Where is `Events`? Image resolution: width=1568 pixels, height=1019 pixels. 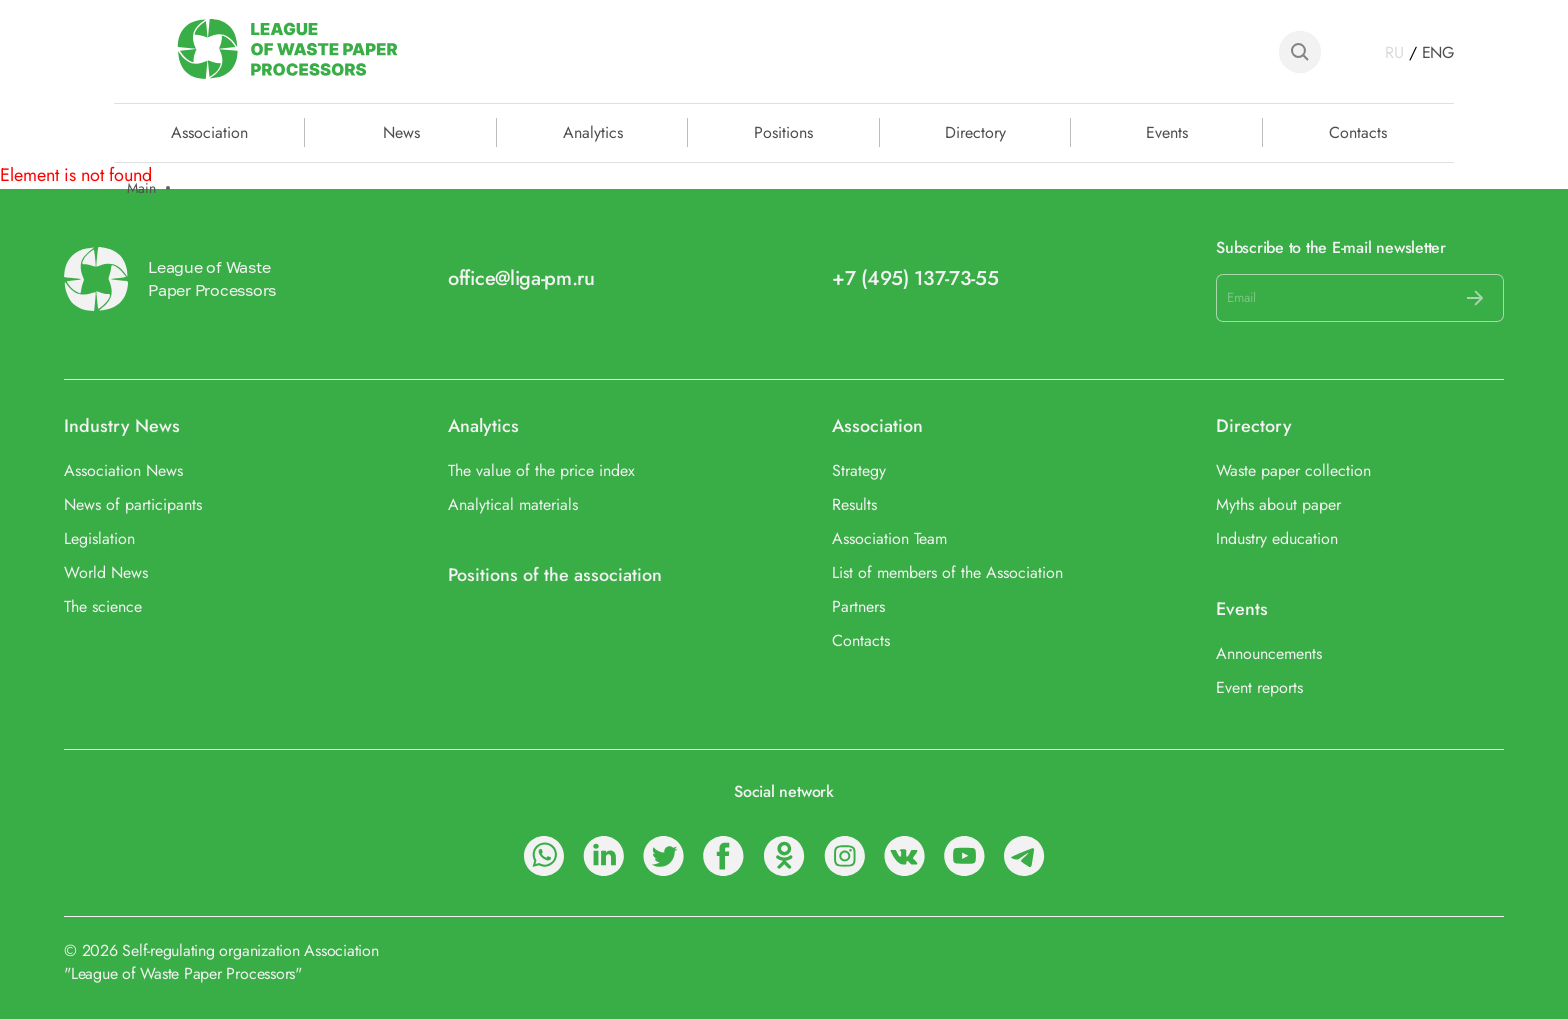
Events is located at coordinates (1167, 131).